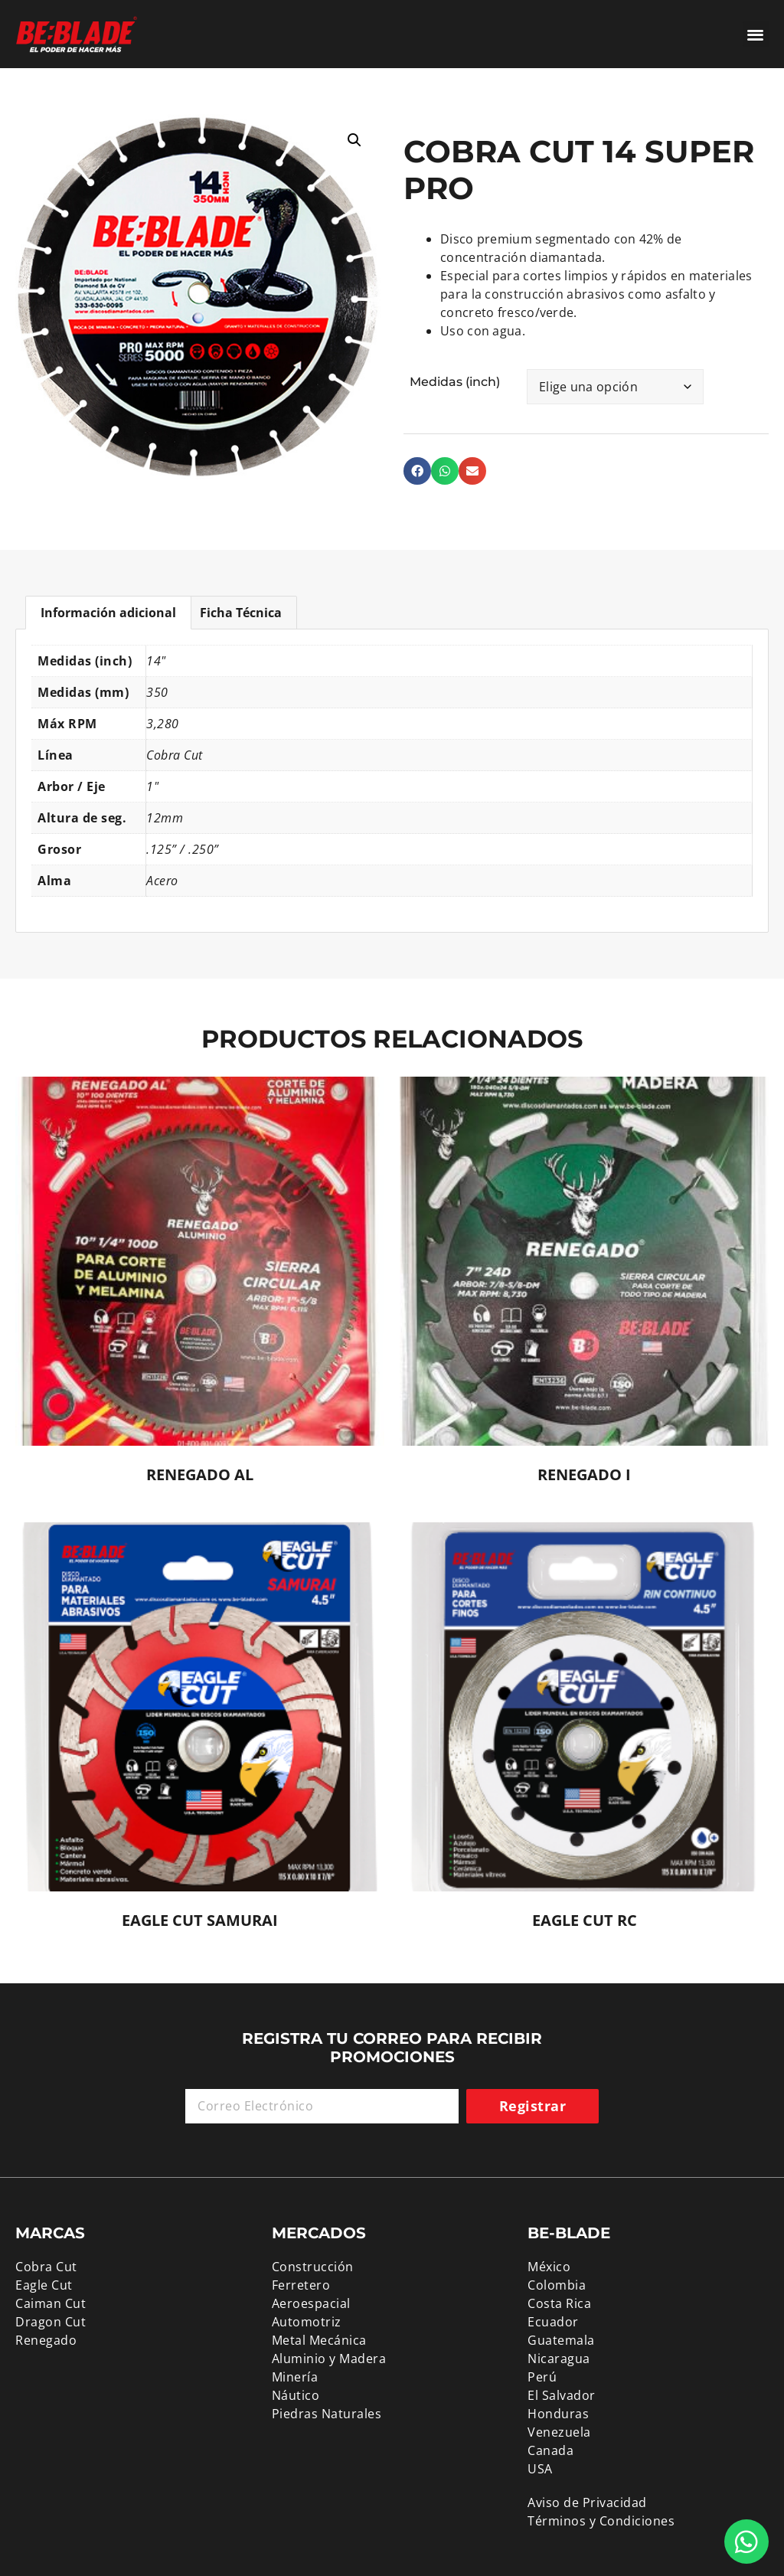 This screenshot has width=784, height=2576. Describe the element at coordinates (455, 381) in the screenshot. I see `Medidas (inch)` at that location.